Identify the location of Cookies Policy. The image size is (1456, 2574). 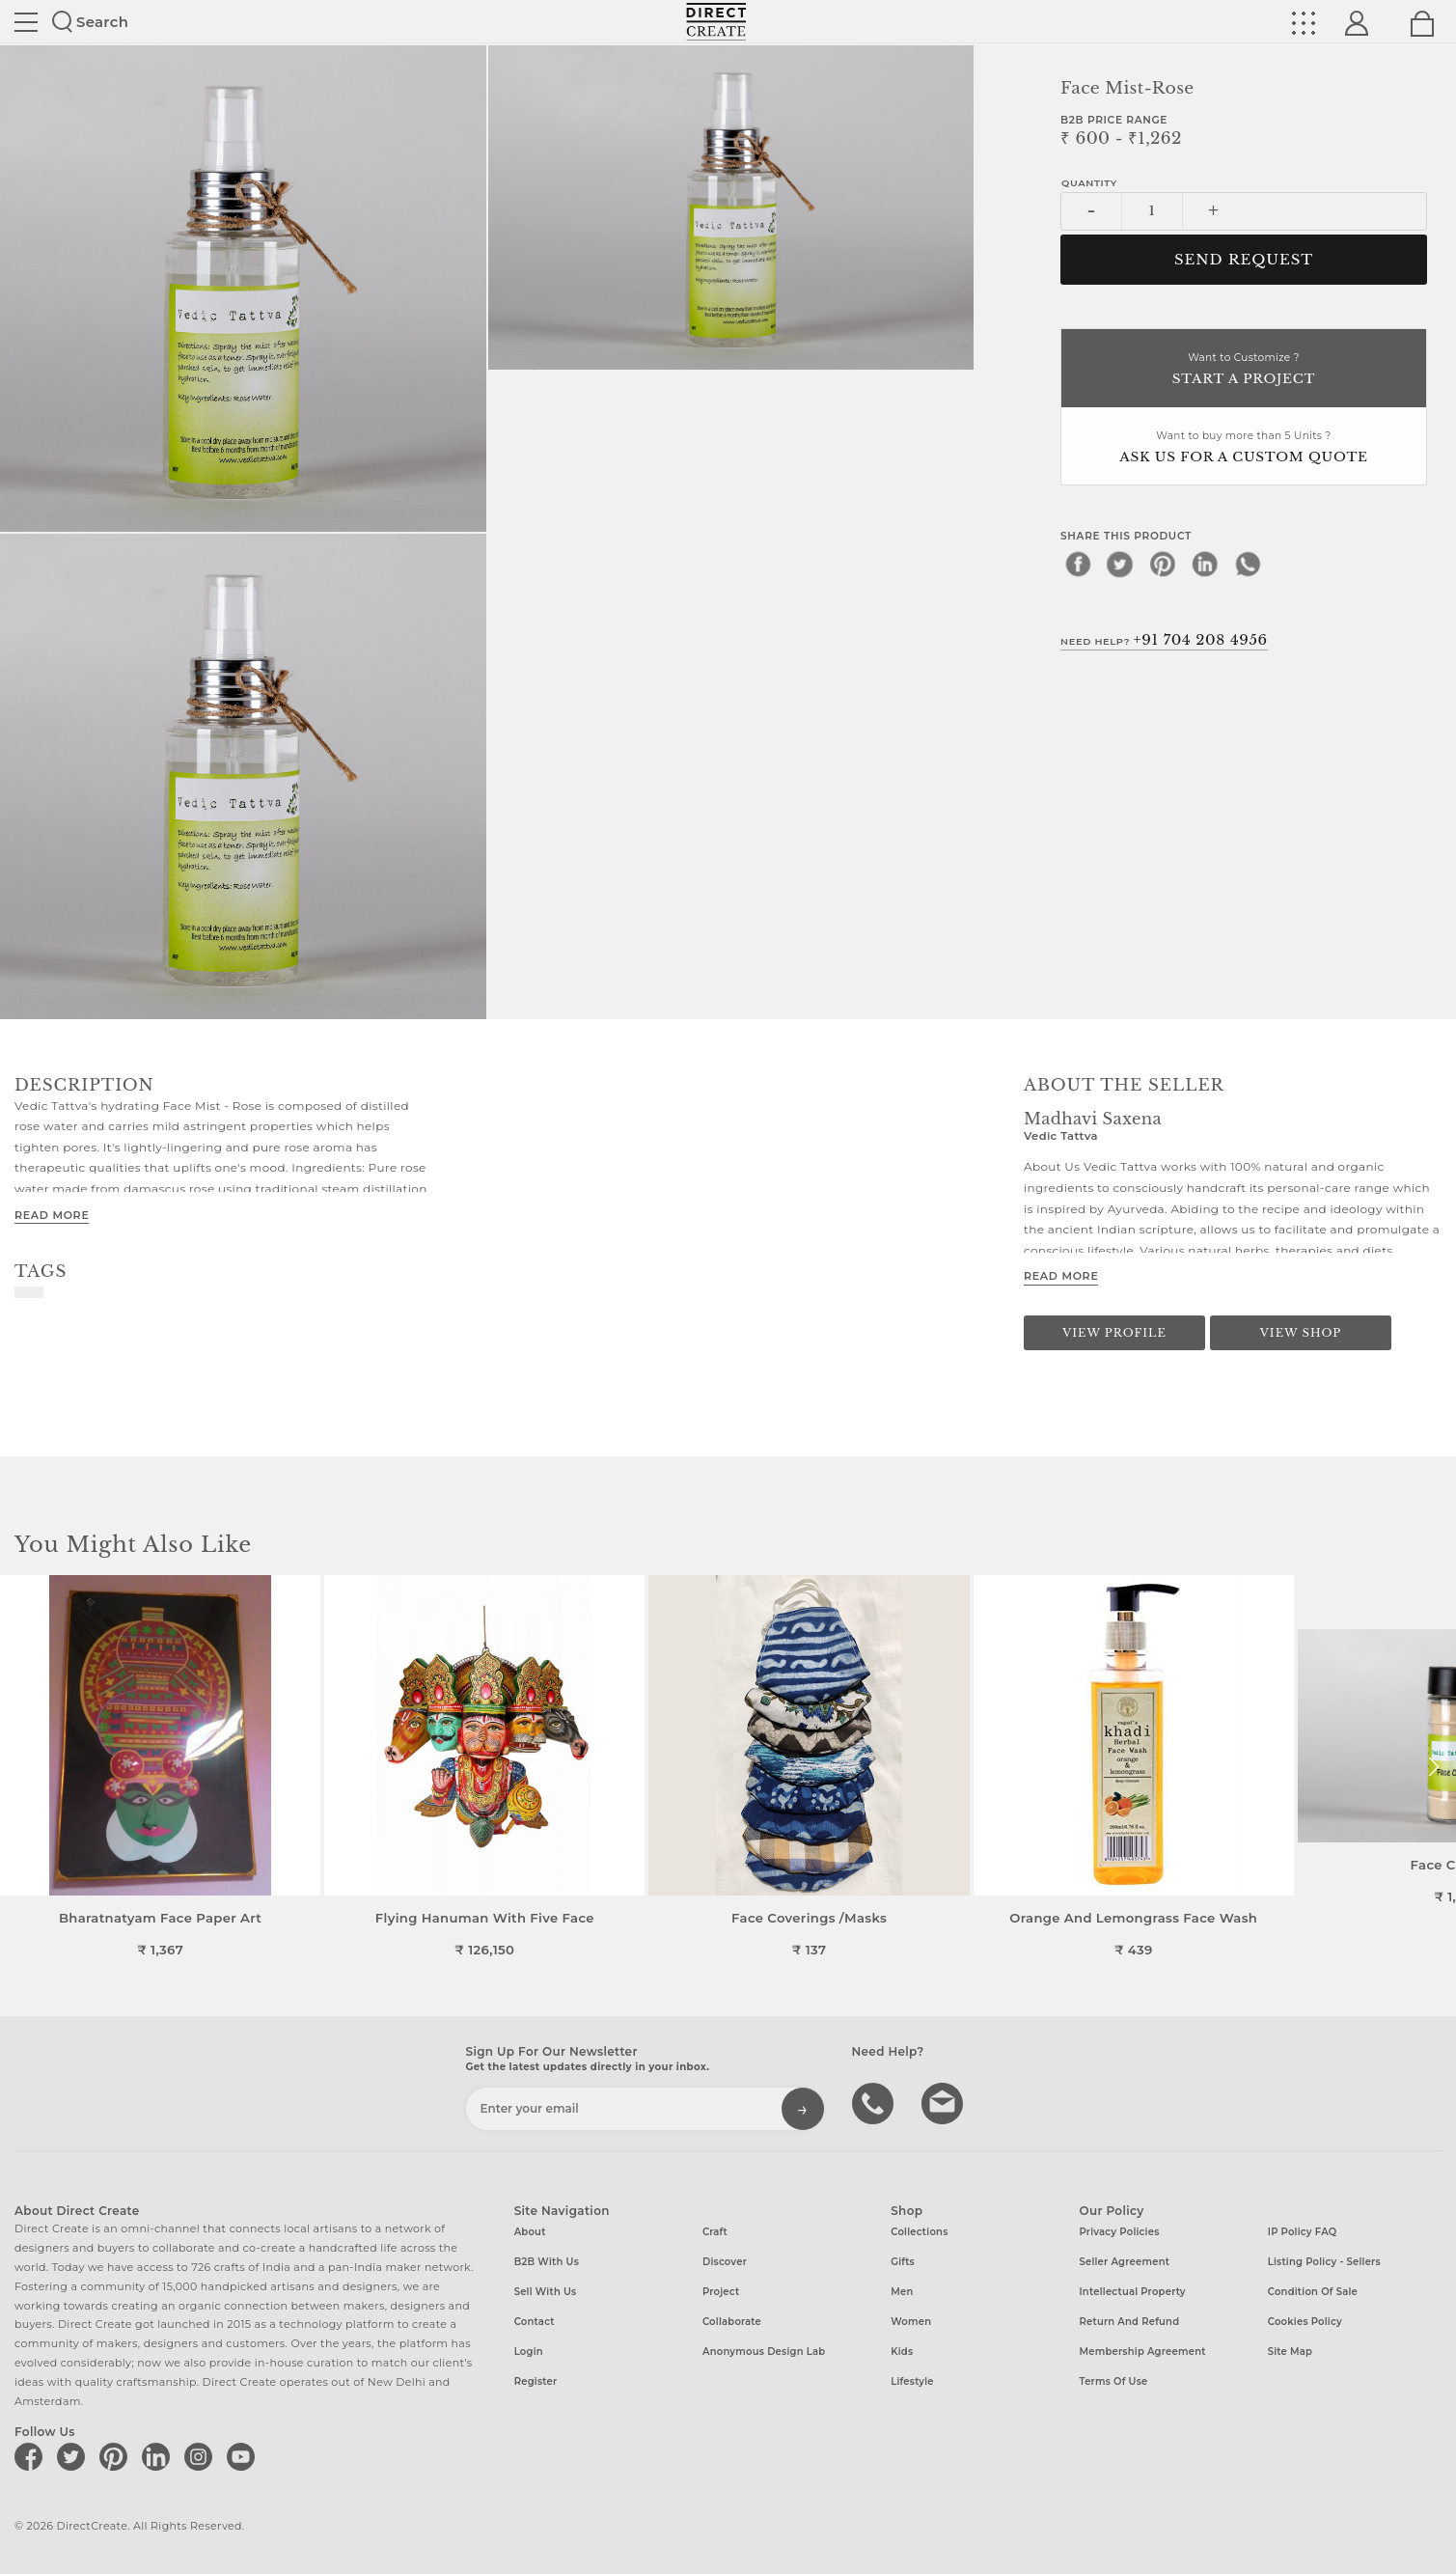
(1305, 2321).